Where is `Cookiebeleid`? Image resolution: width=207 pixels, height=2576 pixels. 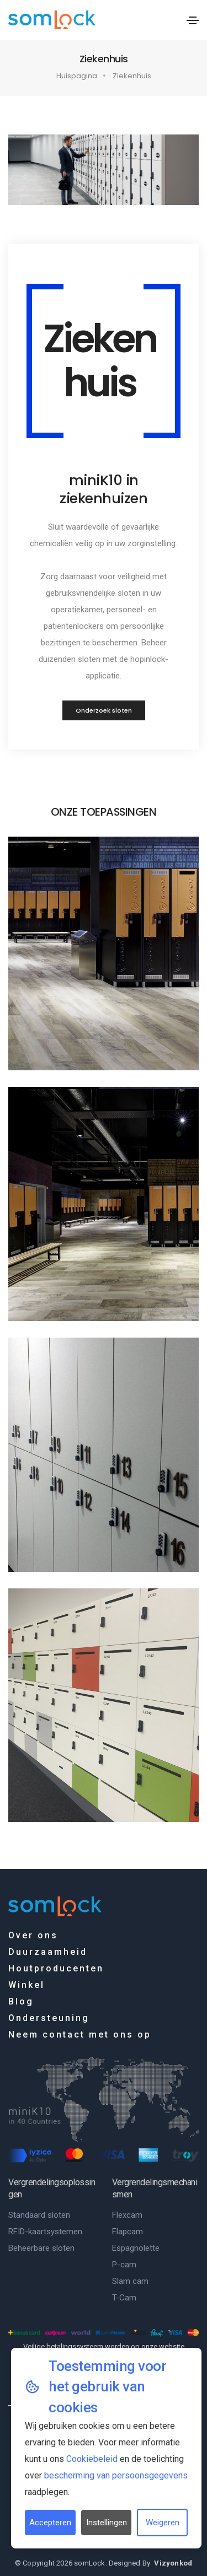
Cookiebeleid is located at coordinates (92, 2459).